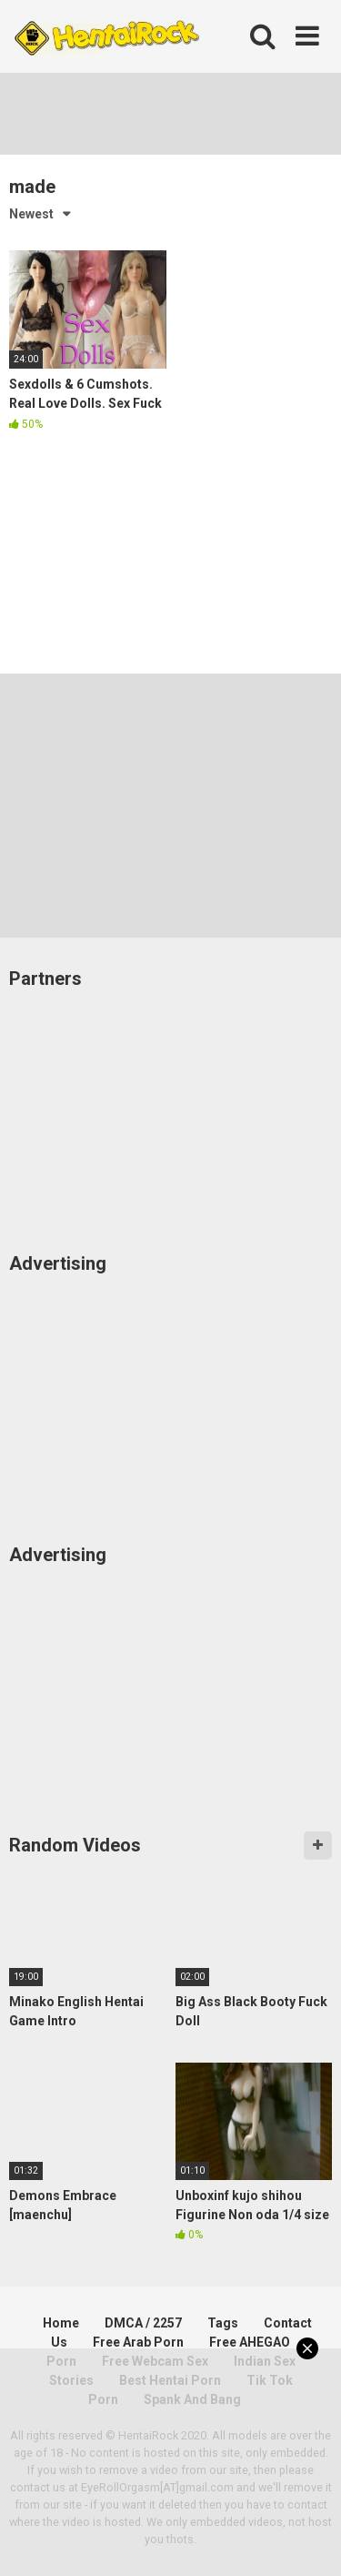 The height and width of the screenshot is (2576, 341). Describe the element at coordinates (143, 2323) in the screenshot. I see `DMCA / 2257` at that location.